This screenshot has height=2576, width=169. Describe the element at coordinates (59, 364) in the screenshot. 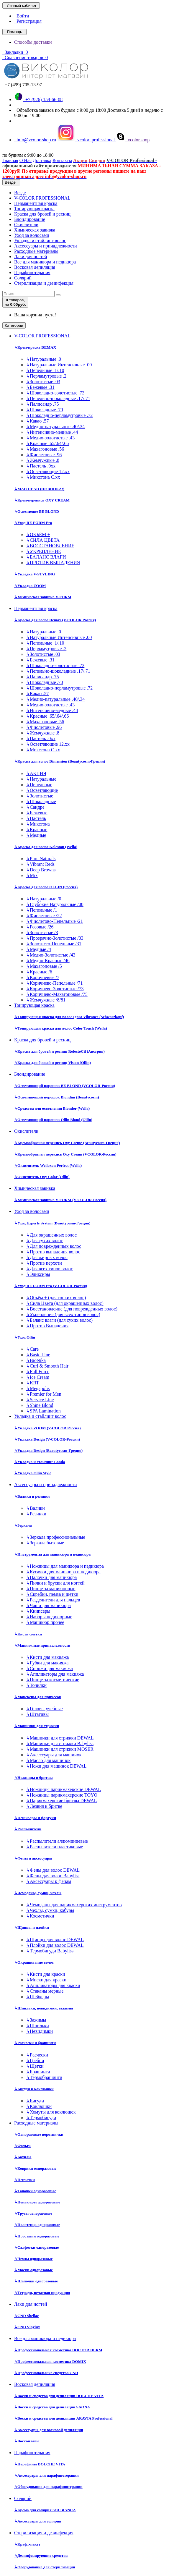

I see `Натуральные Интенсивные .00` at that location.